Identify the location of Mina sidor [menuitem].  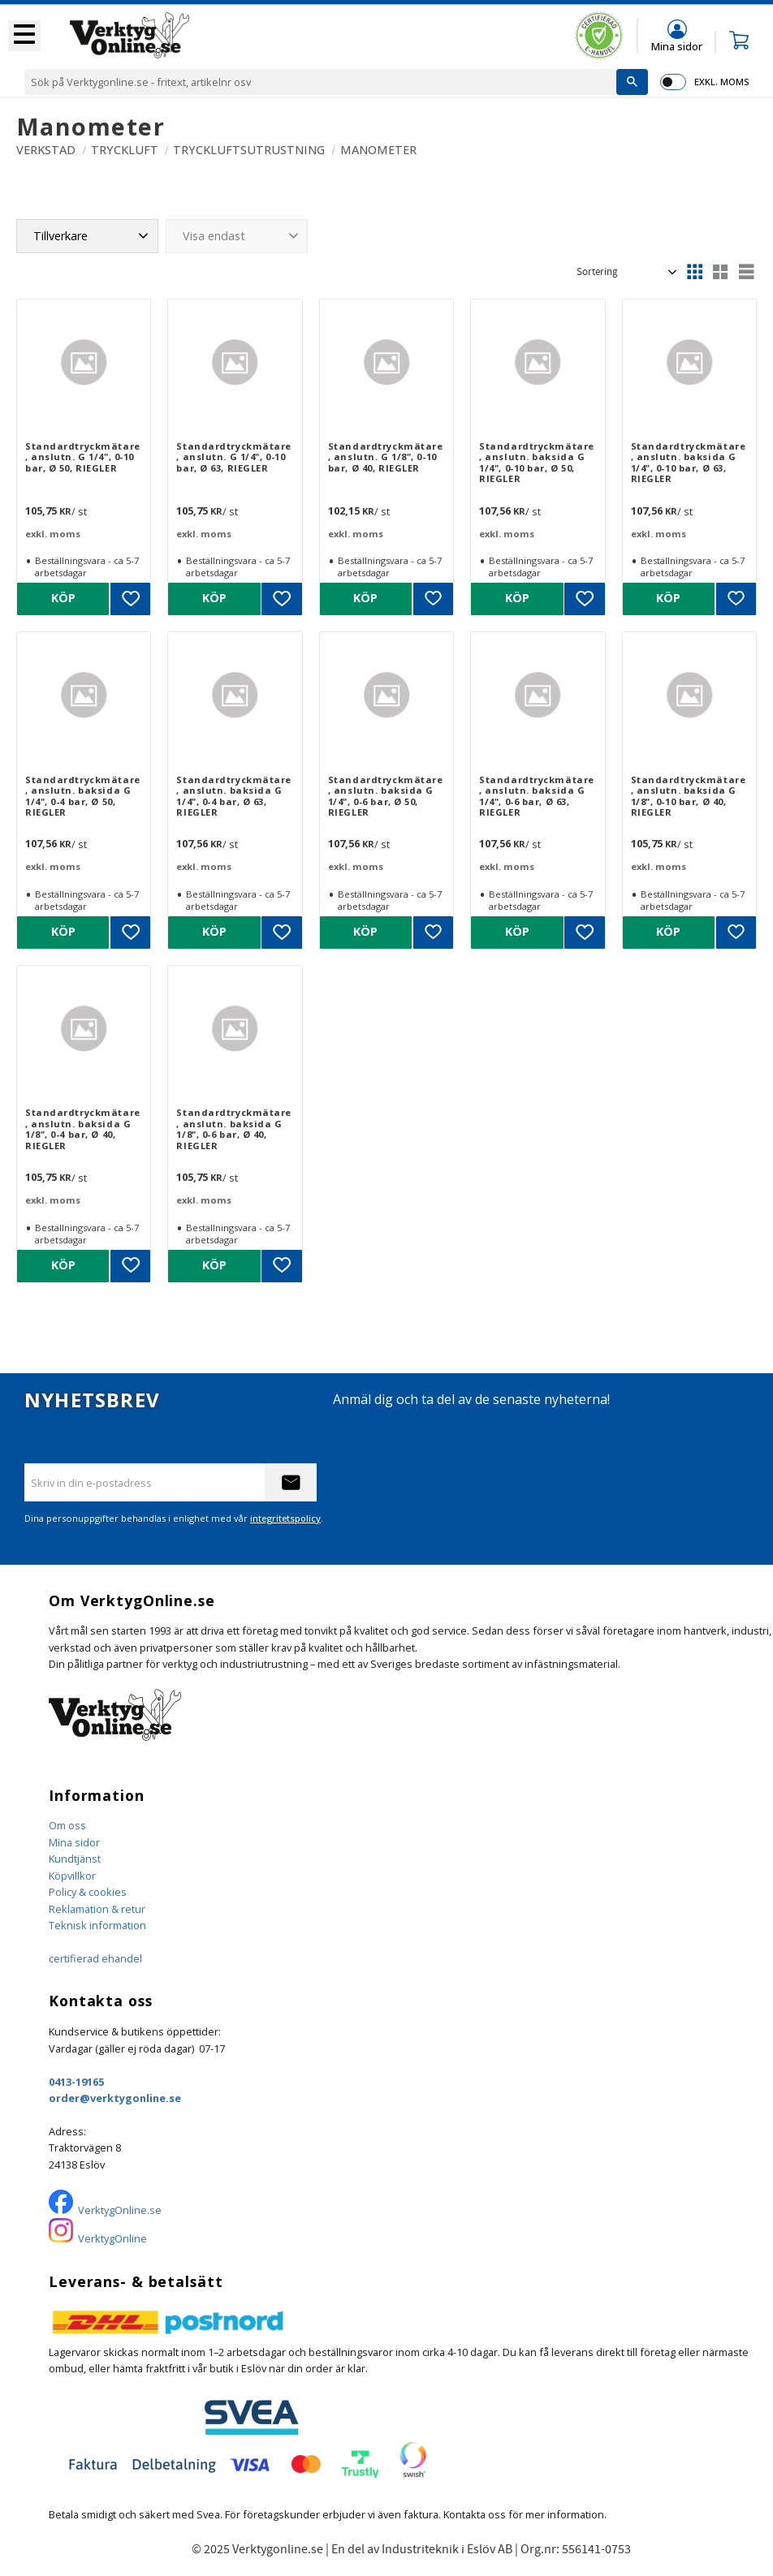
(676, 46).